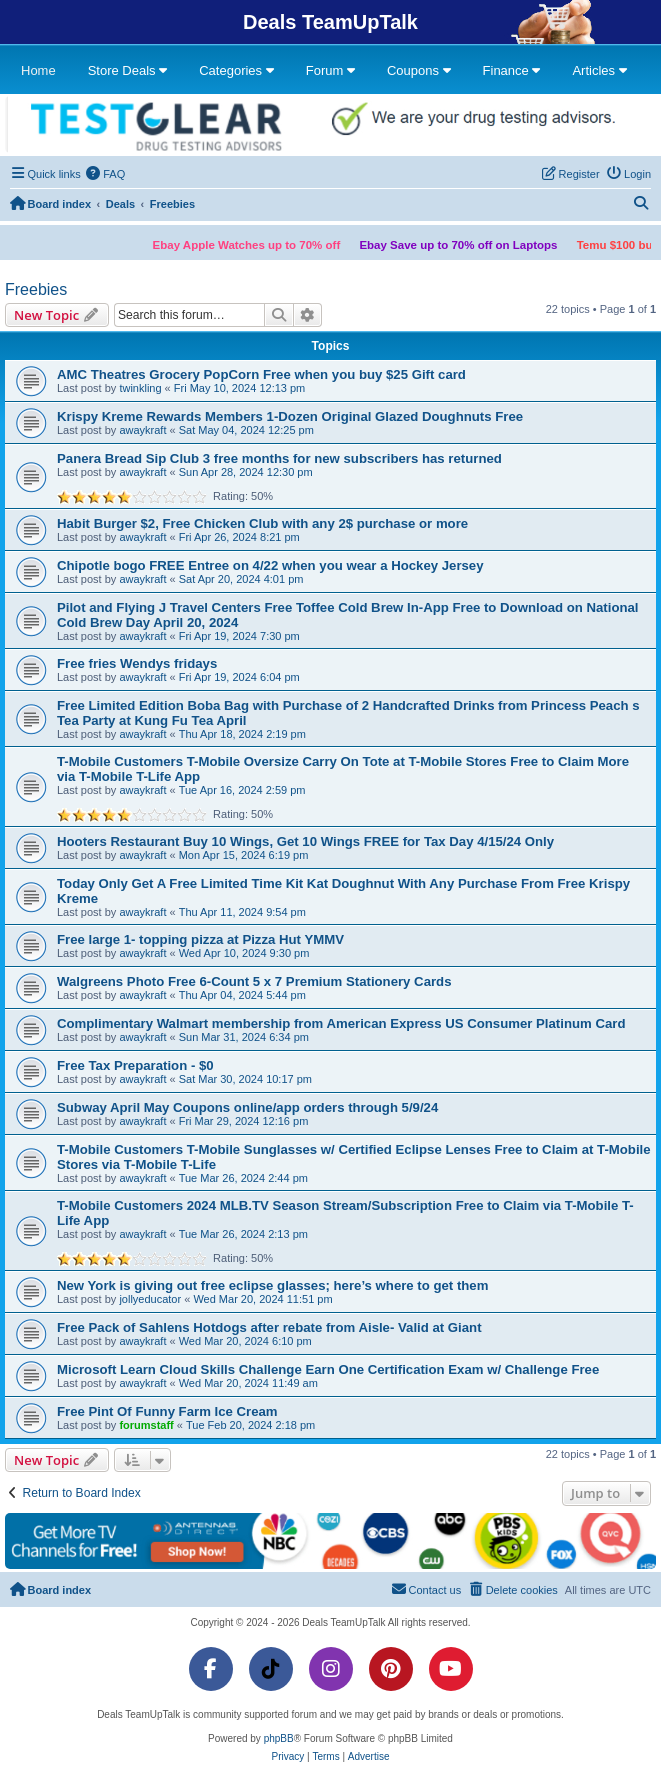 This screenshot has width=661, height=1776. I want to click on Hooters Restaurant Buy 10 Wings, Get 10 Wings FREE for Tax Day 4/15/24 Only, so click(305, 841).